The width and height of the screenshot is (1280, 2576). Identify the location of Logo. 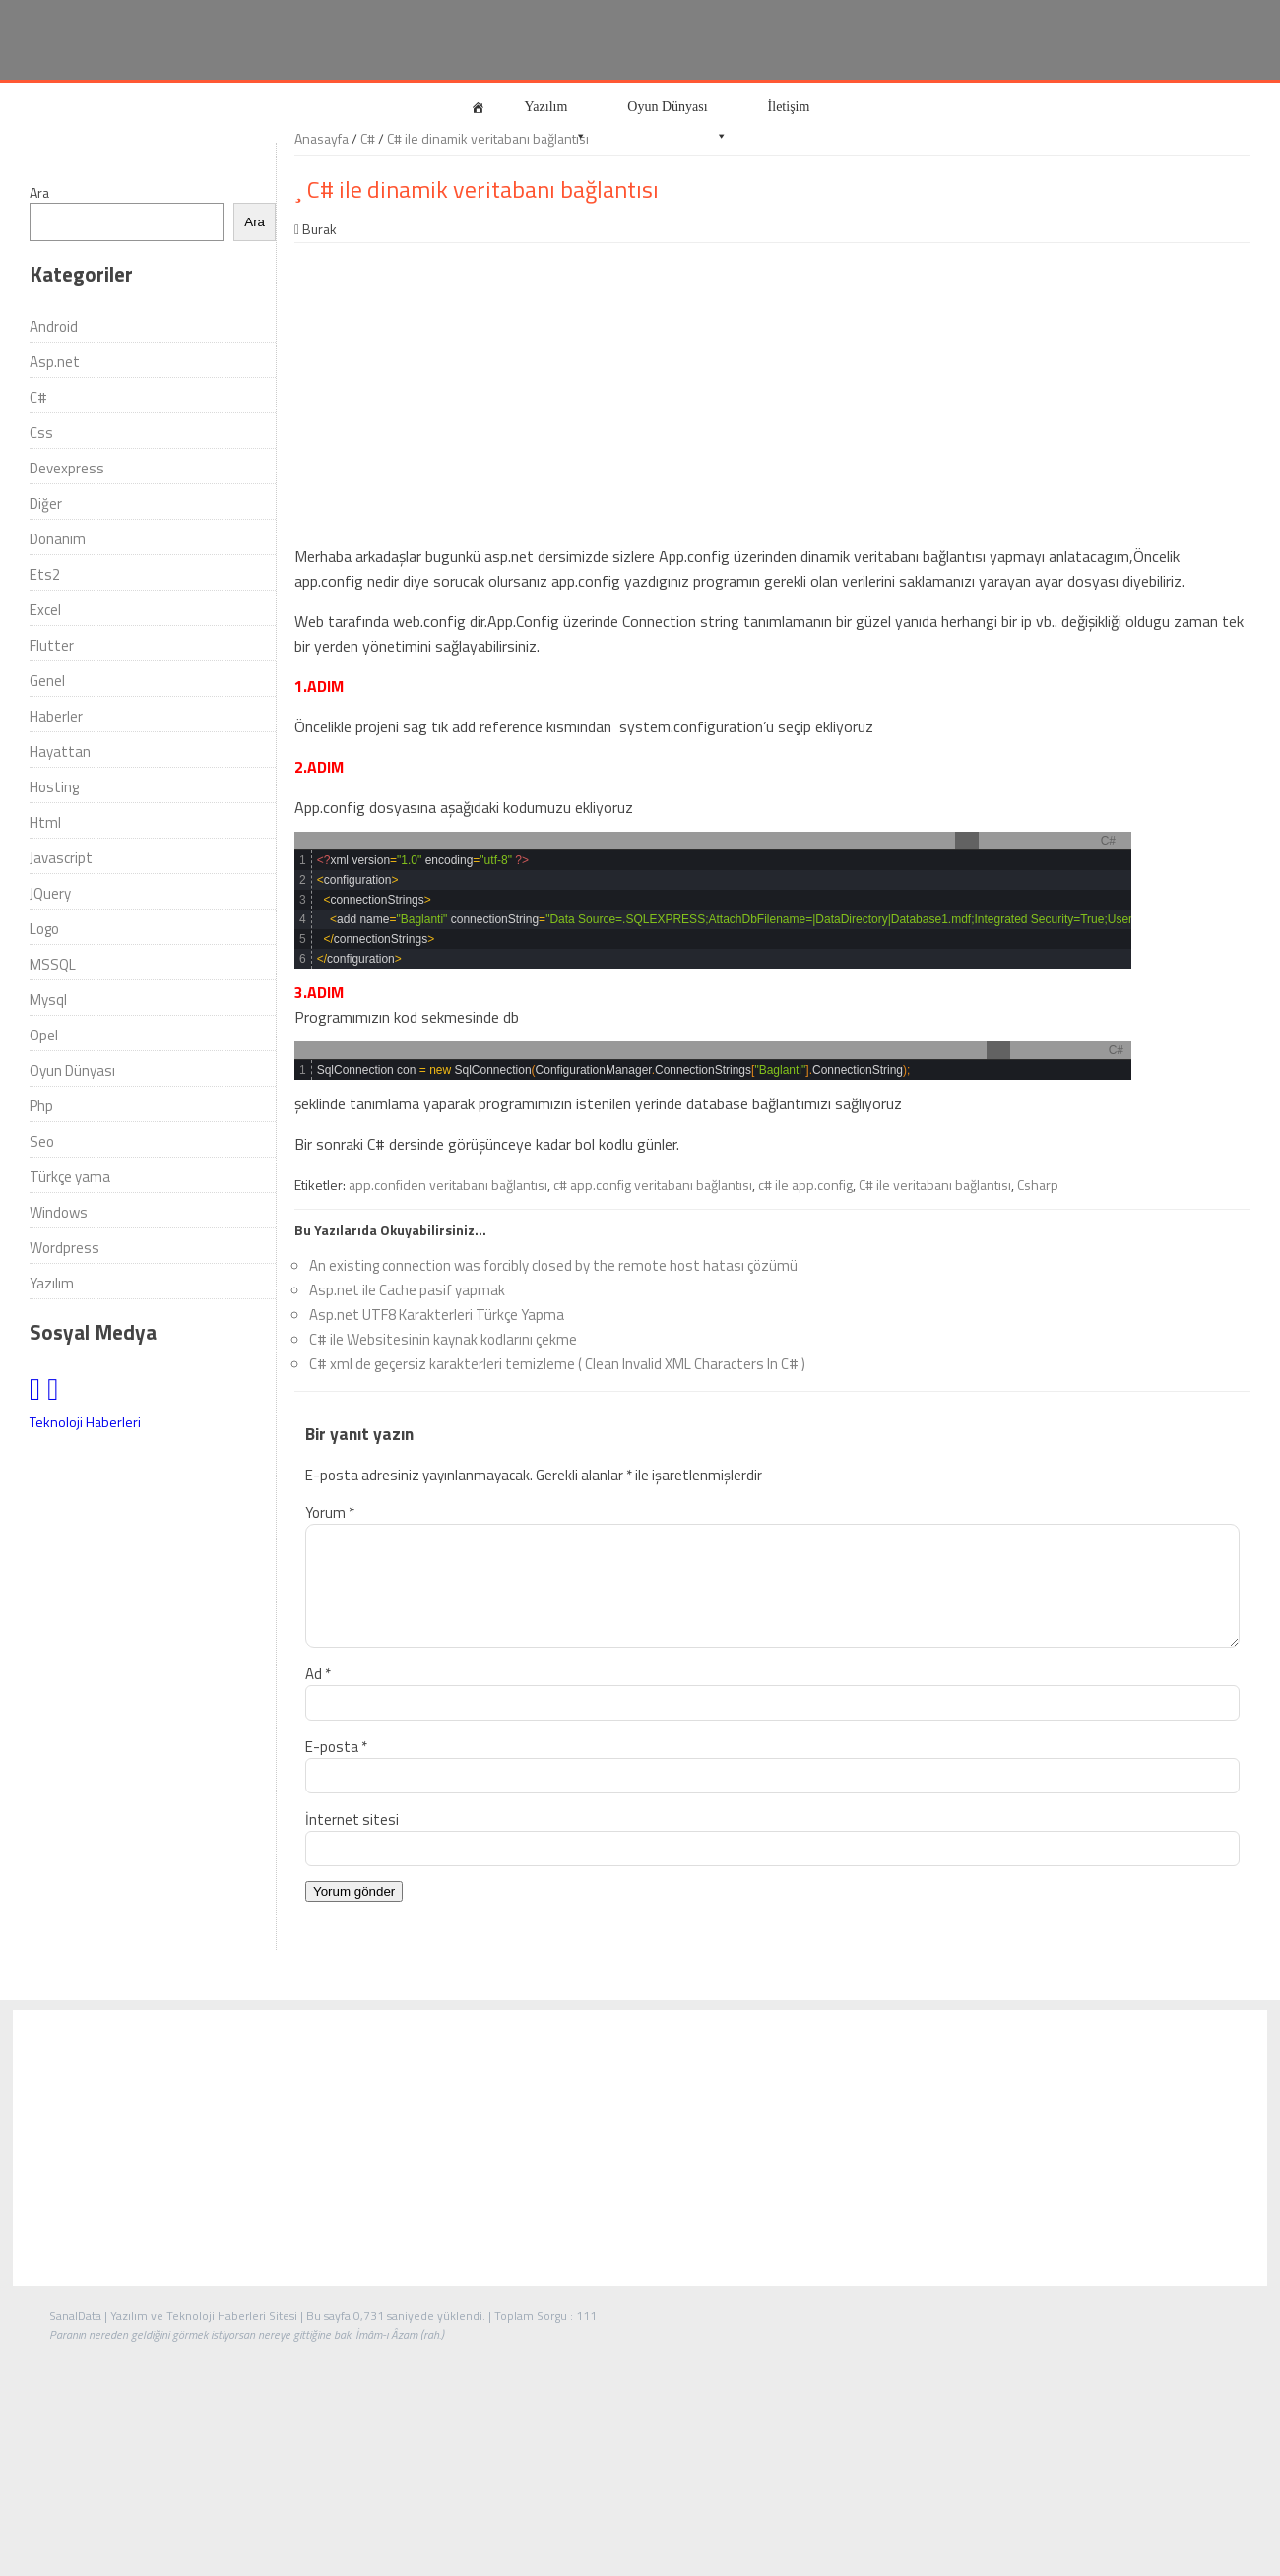
(44, 928).